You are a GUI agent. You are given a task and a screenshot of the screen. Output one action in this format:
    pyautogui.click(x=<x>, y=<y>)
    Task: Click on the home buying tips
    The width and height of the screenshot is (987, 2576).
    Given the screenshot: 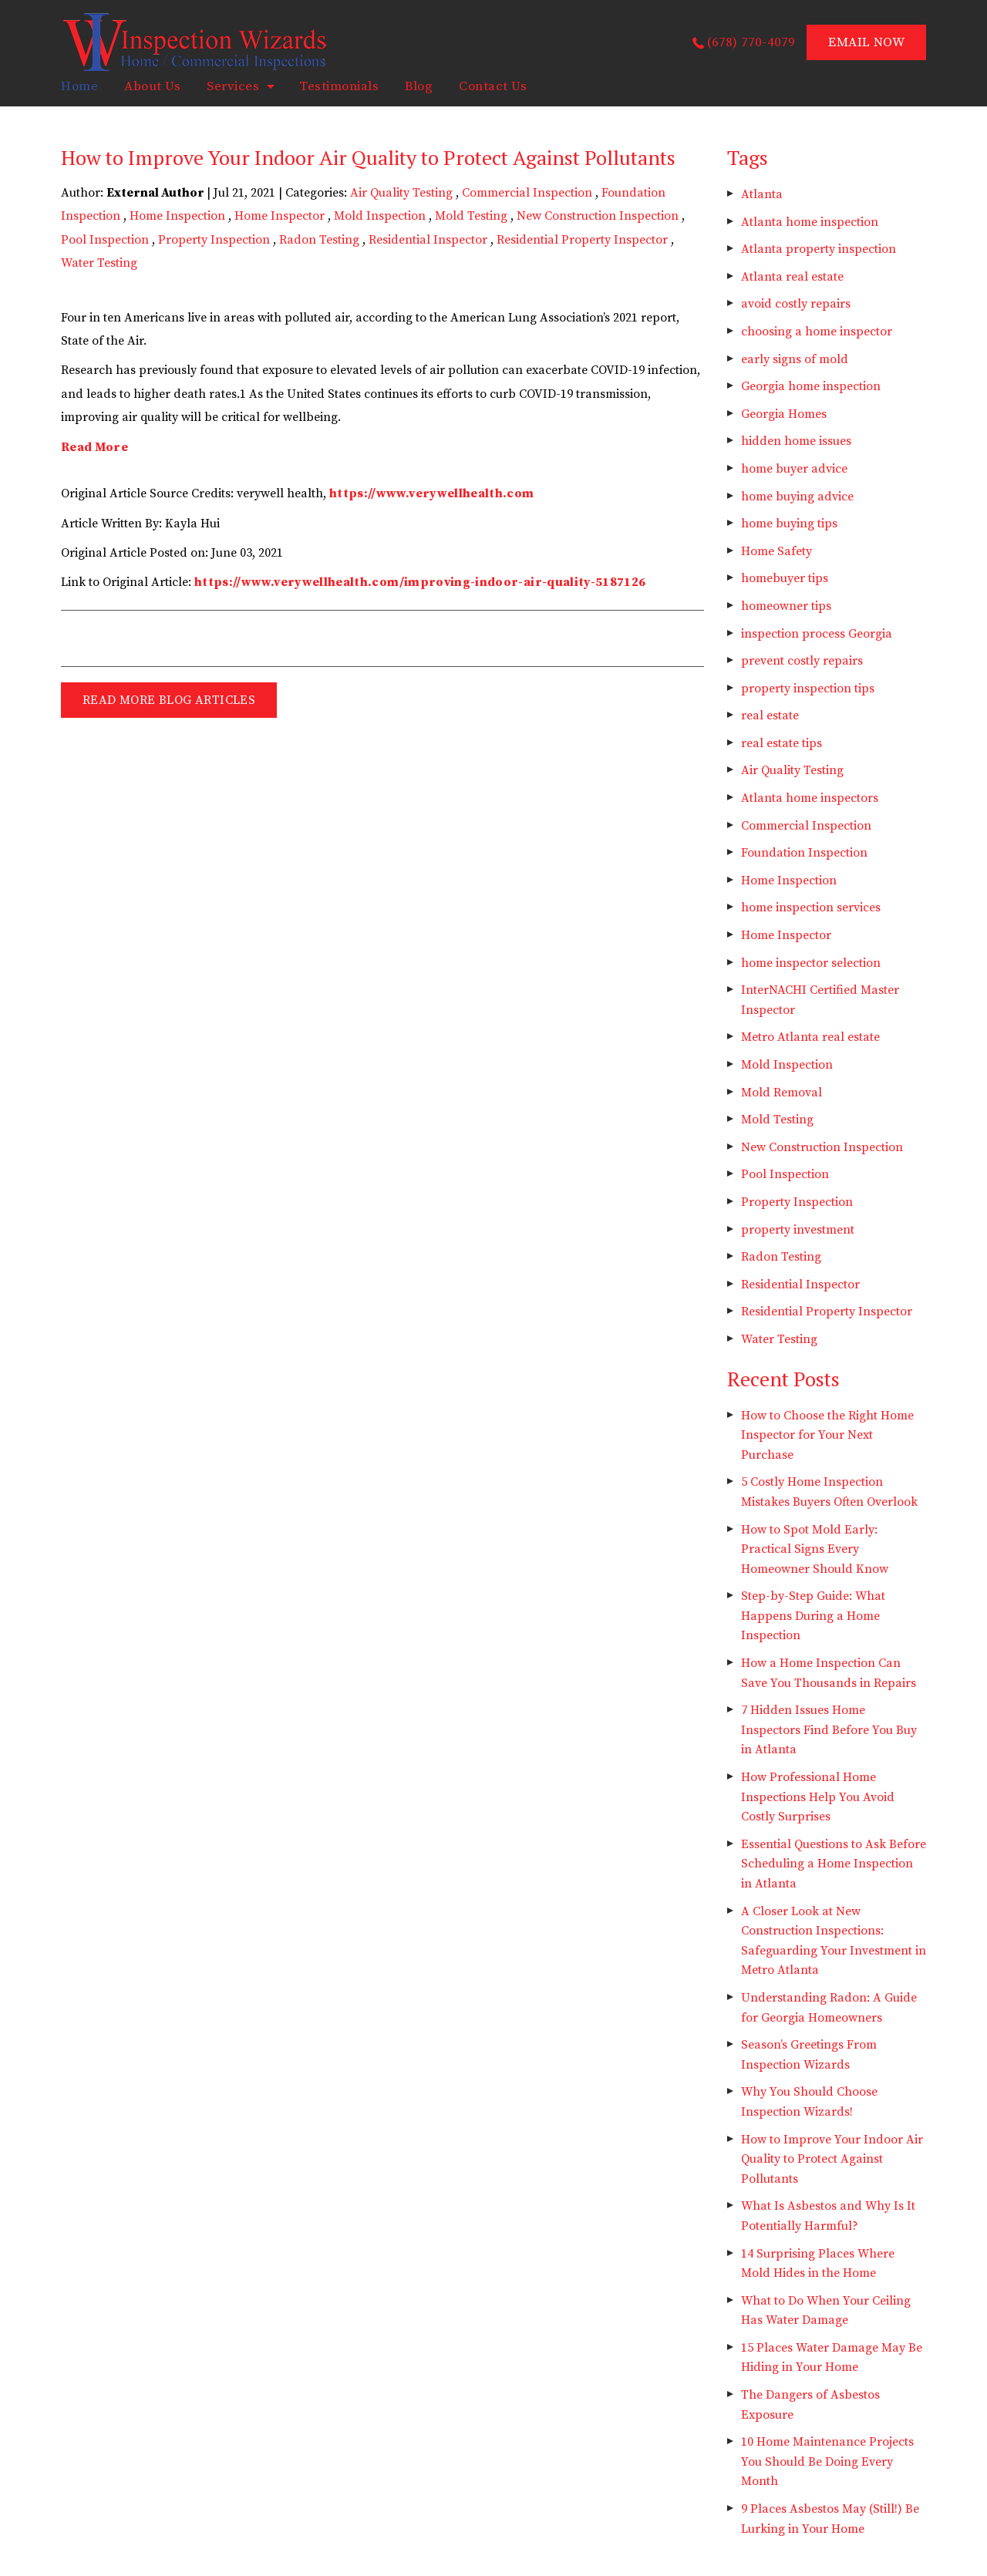 What is the action you would take?
    pyautogui.click(x=789, y=523)
    